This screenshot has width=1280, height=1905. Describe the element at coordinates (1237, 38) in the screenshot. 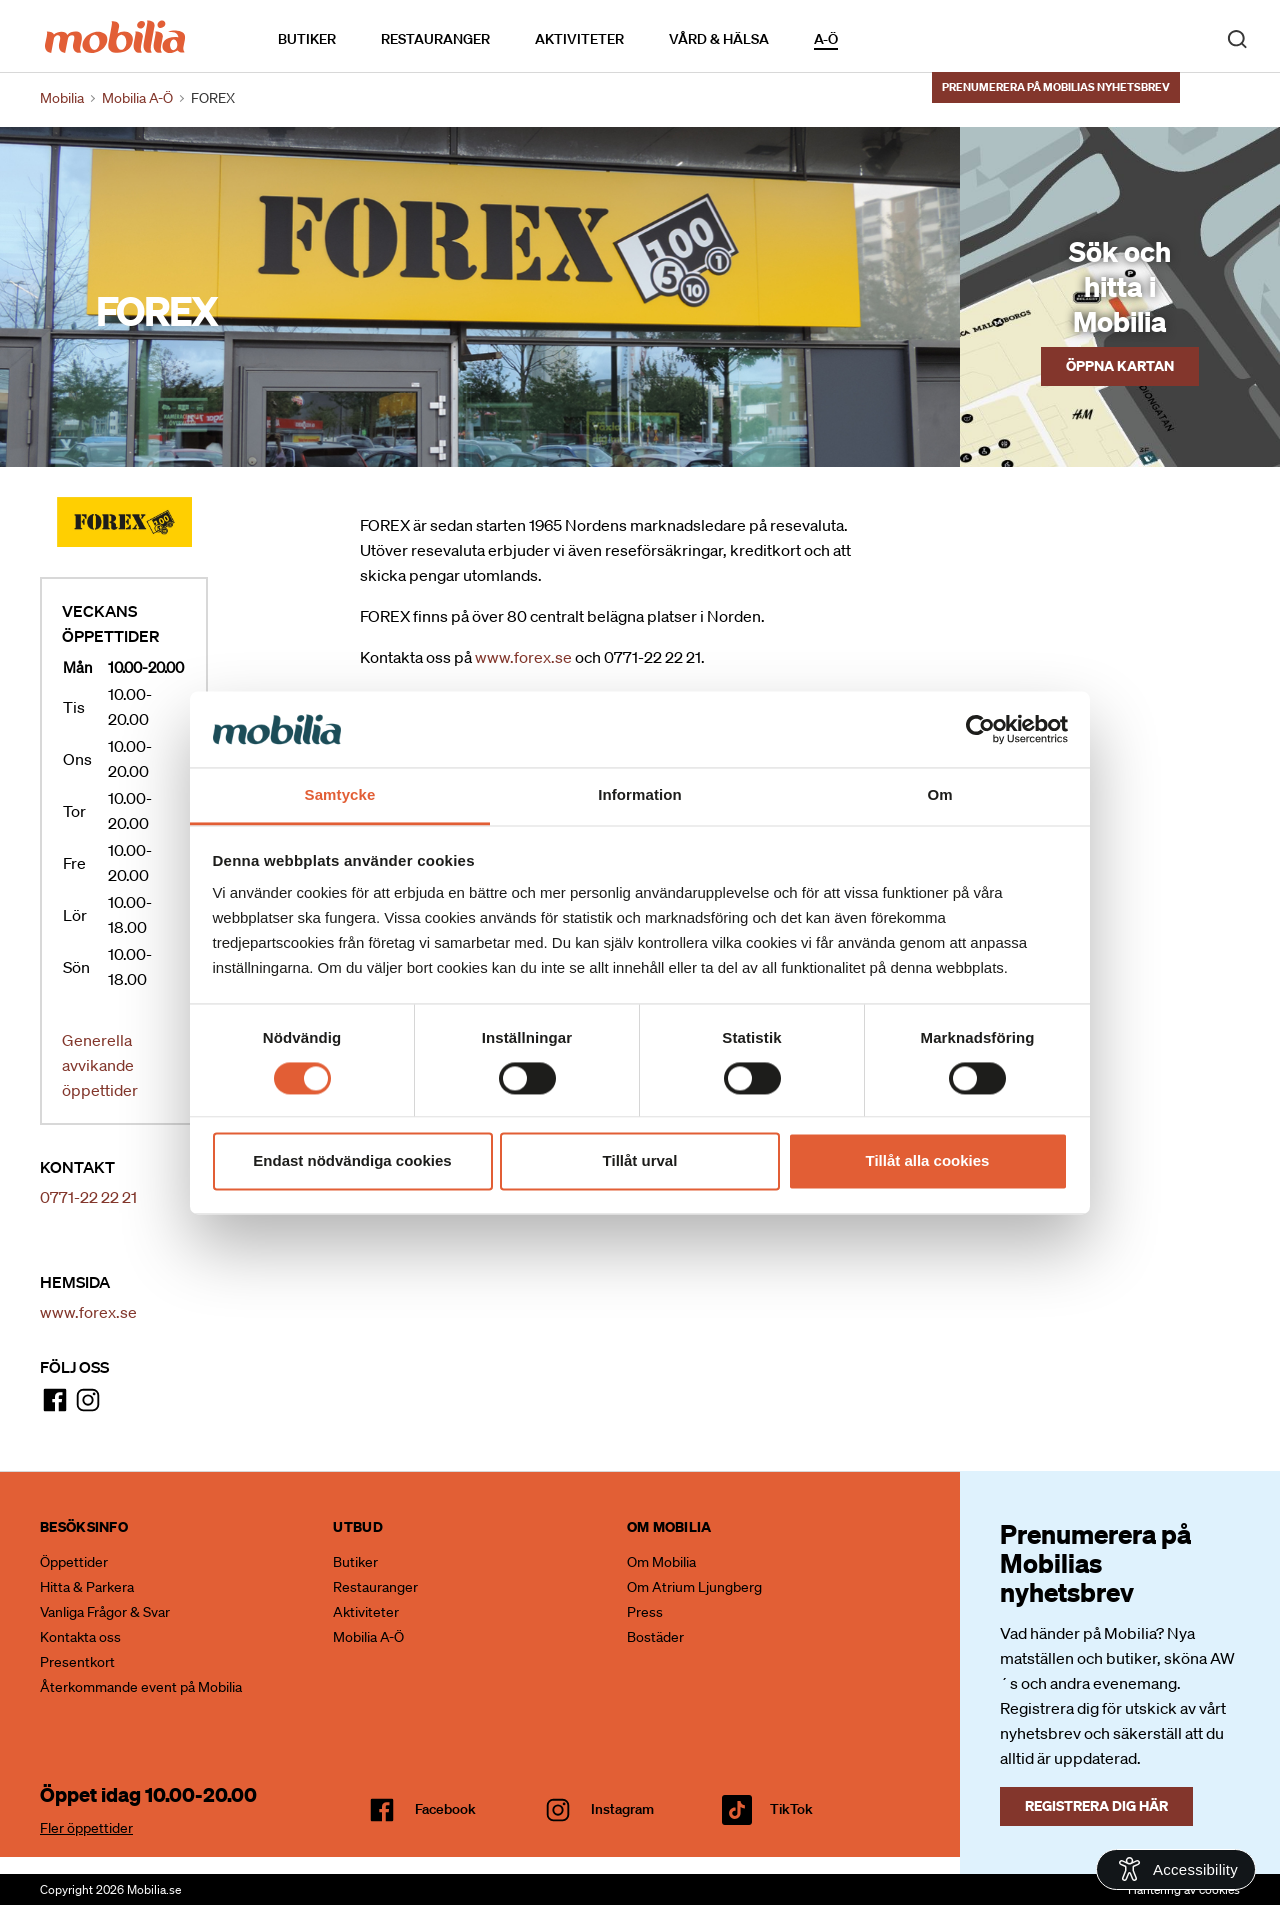

I see `[open search]` at that location.